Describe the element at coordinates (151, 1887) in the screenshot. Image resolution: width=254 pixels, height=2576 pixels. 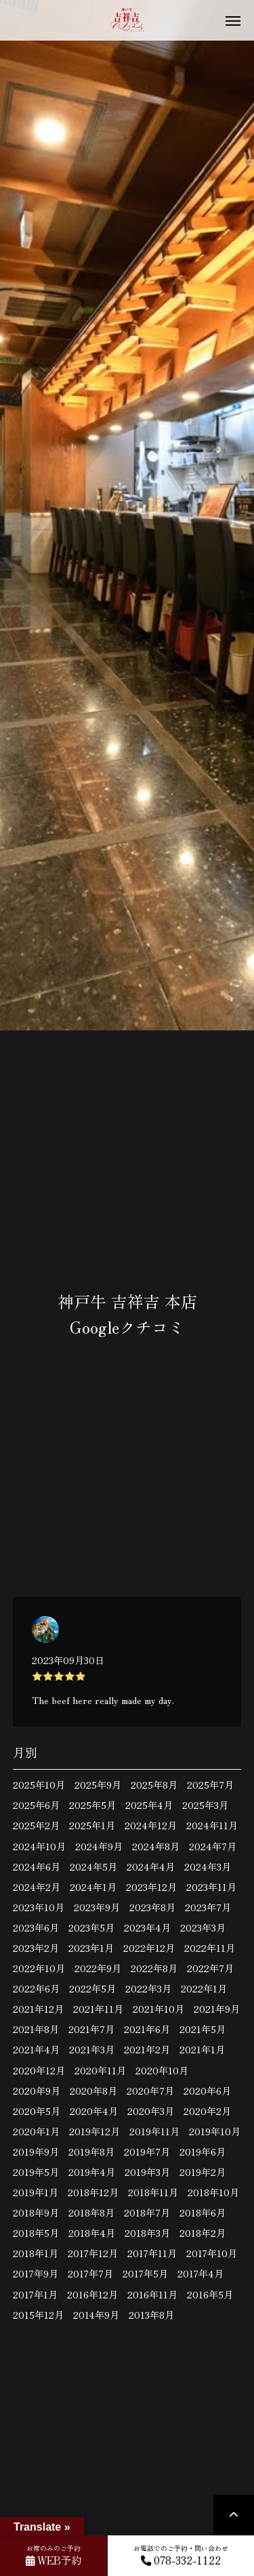
I see `2023年12月` at that location.